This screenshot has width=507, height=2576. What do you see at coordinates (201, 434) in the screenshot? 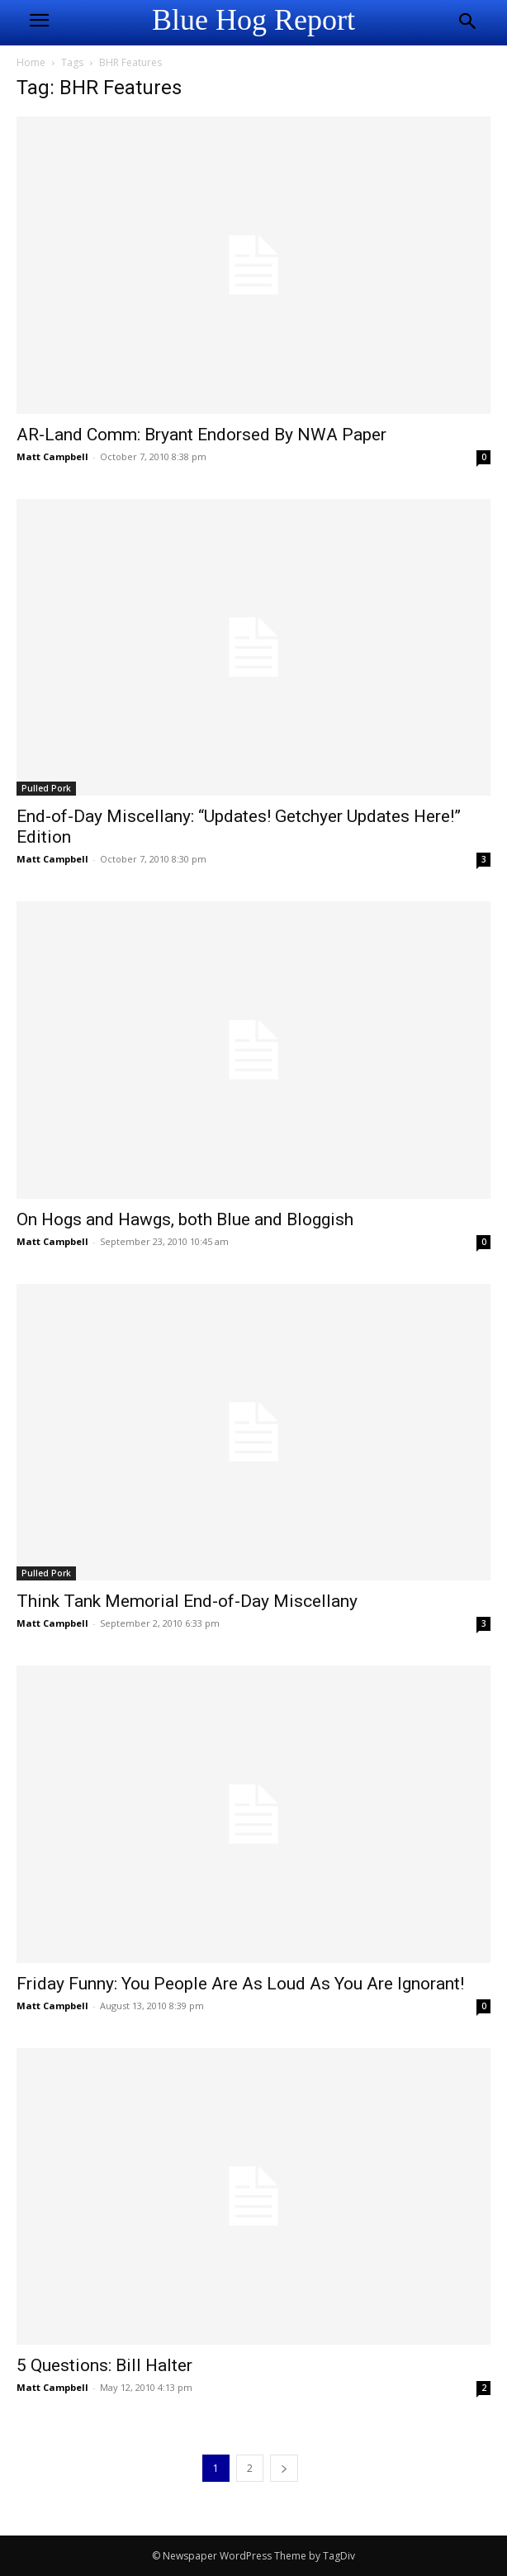
I see `AR-Land Comm: Bryant Endorsed By NWA Paper` at bounding box center [201, 434].